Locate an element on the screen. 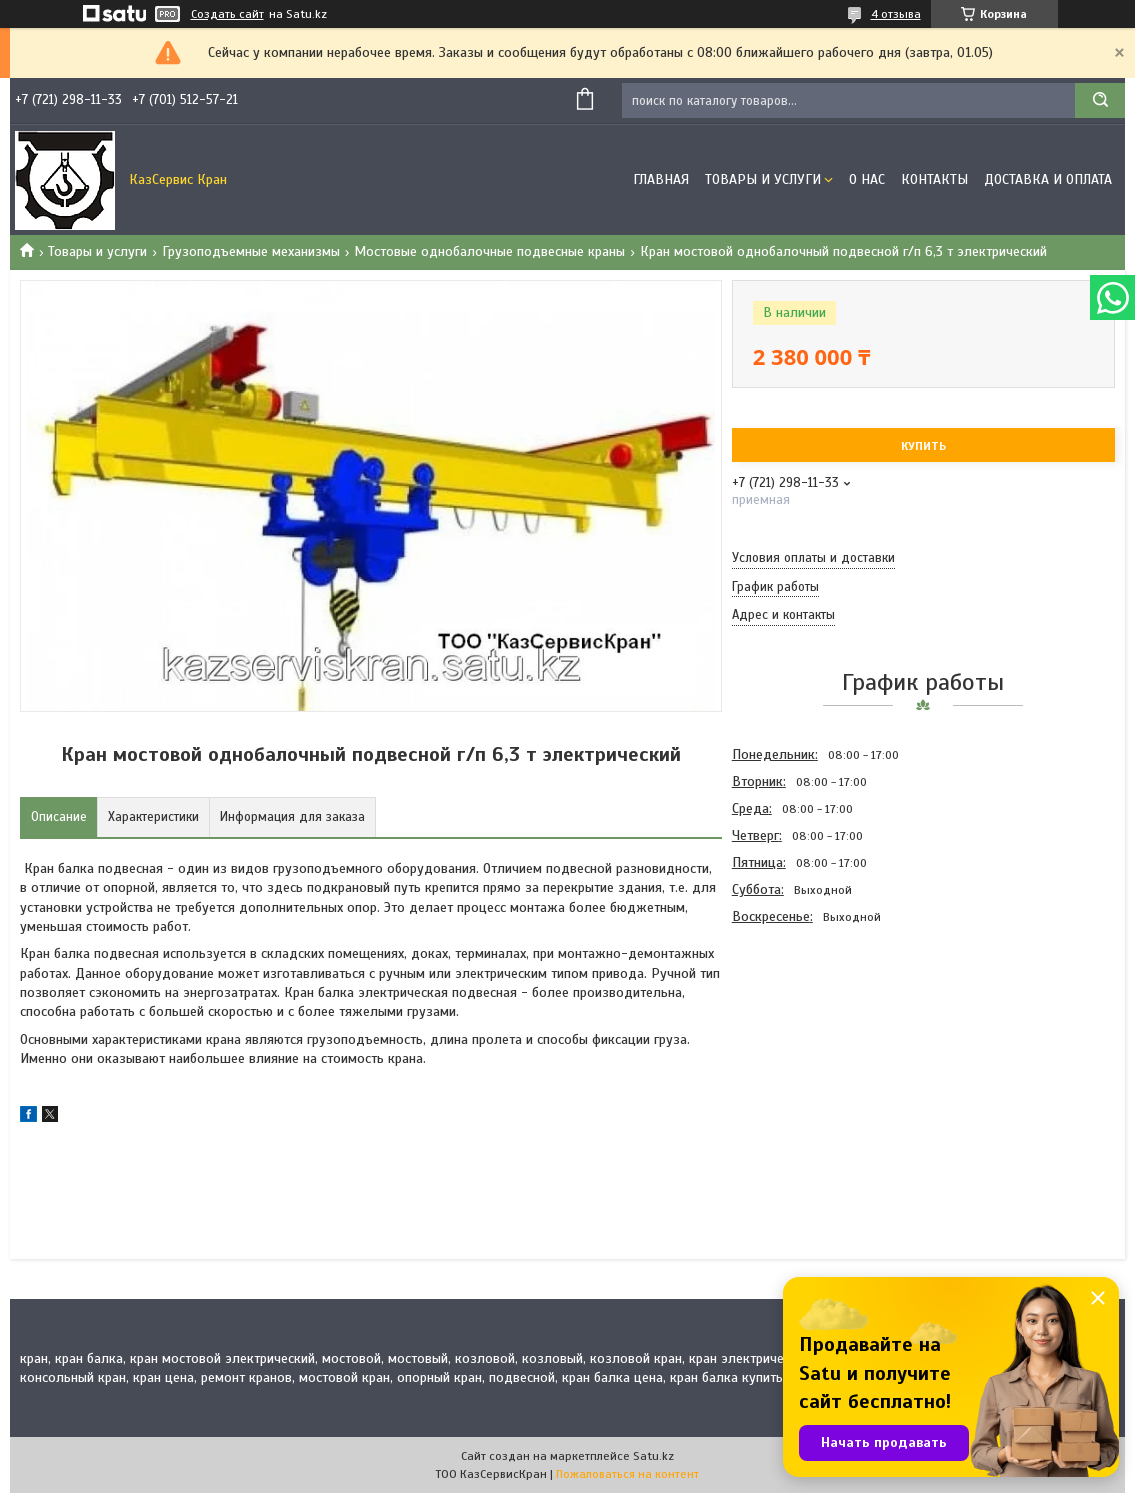 This screenshot has width=1135, height=1493. Пожаловаться на контент is located at coordinates (627, 1474).